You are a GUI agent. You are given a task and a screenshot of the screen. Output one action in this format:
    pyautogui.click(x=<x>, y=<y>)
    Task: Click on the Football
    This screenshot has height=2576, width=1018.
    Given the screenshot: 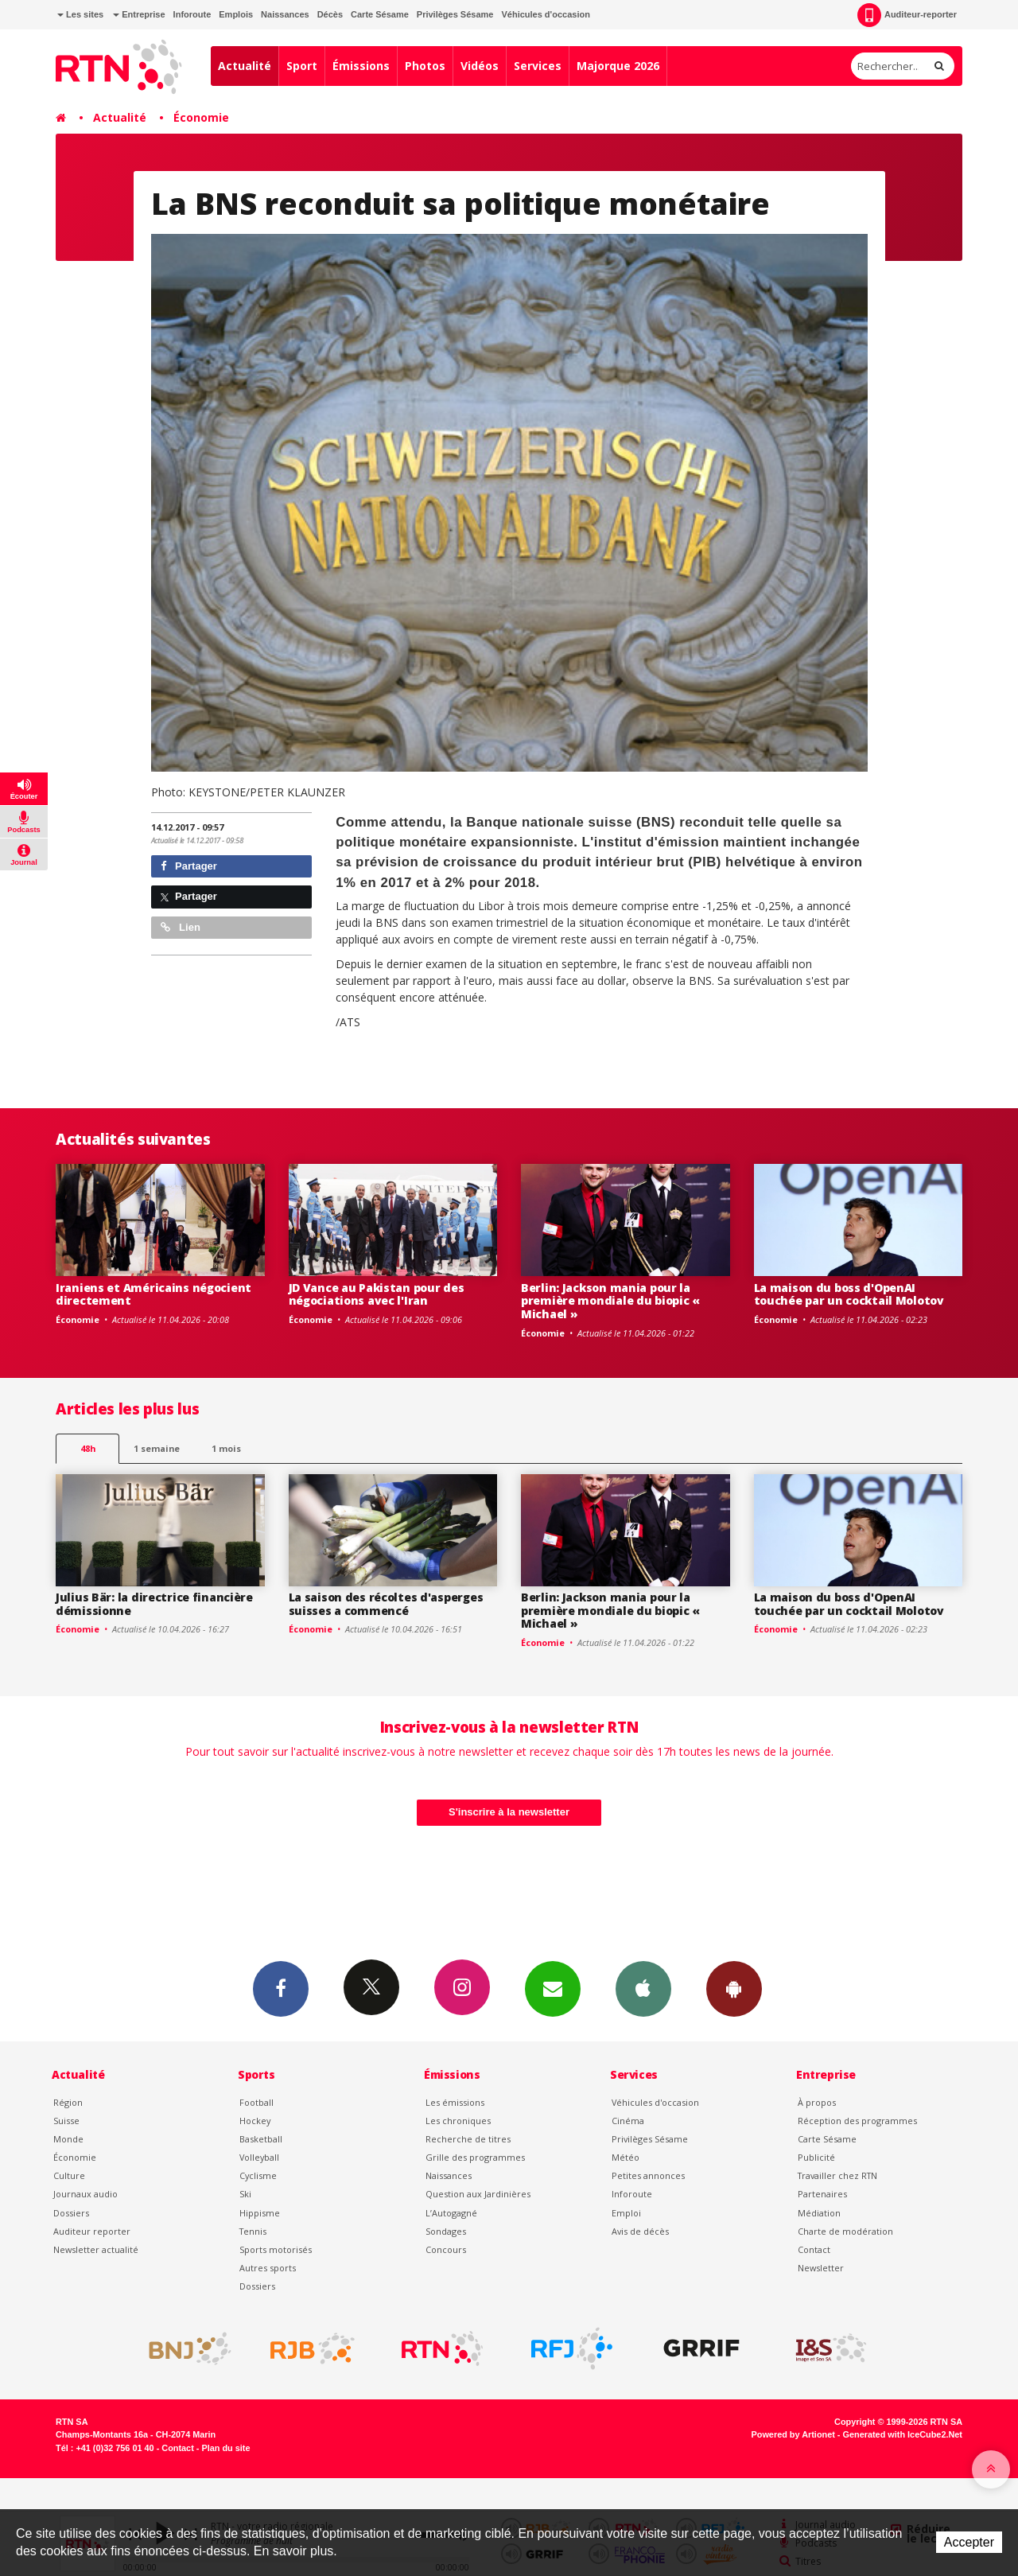 What is the action you would take?
    pyautogui.click(x=256, y=2102)
    